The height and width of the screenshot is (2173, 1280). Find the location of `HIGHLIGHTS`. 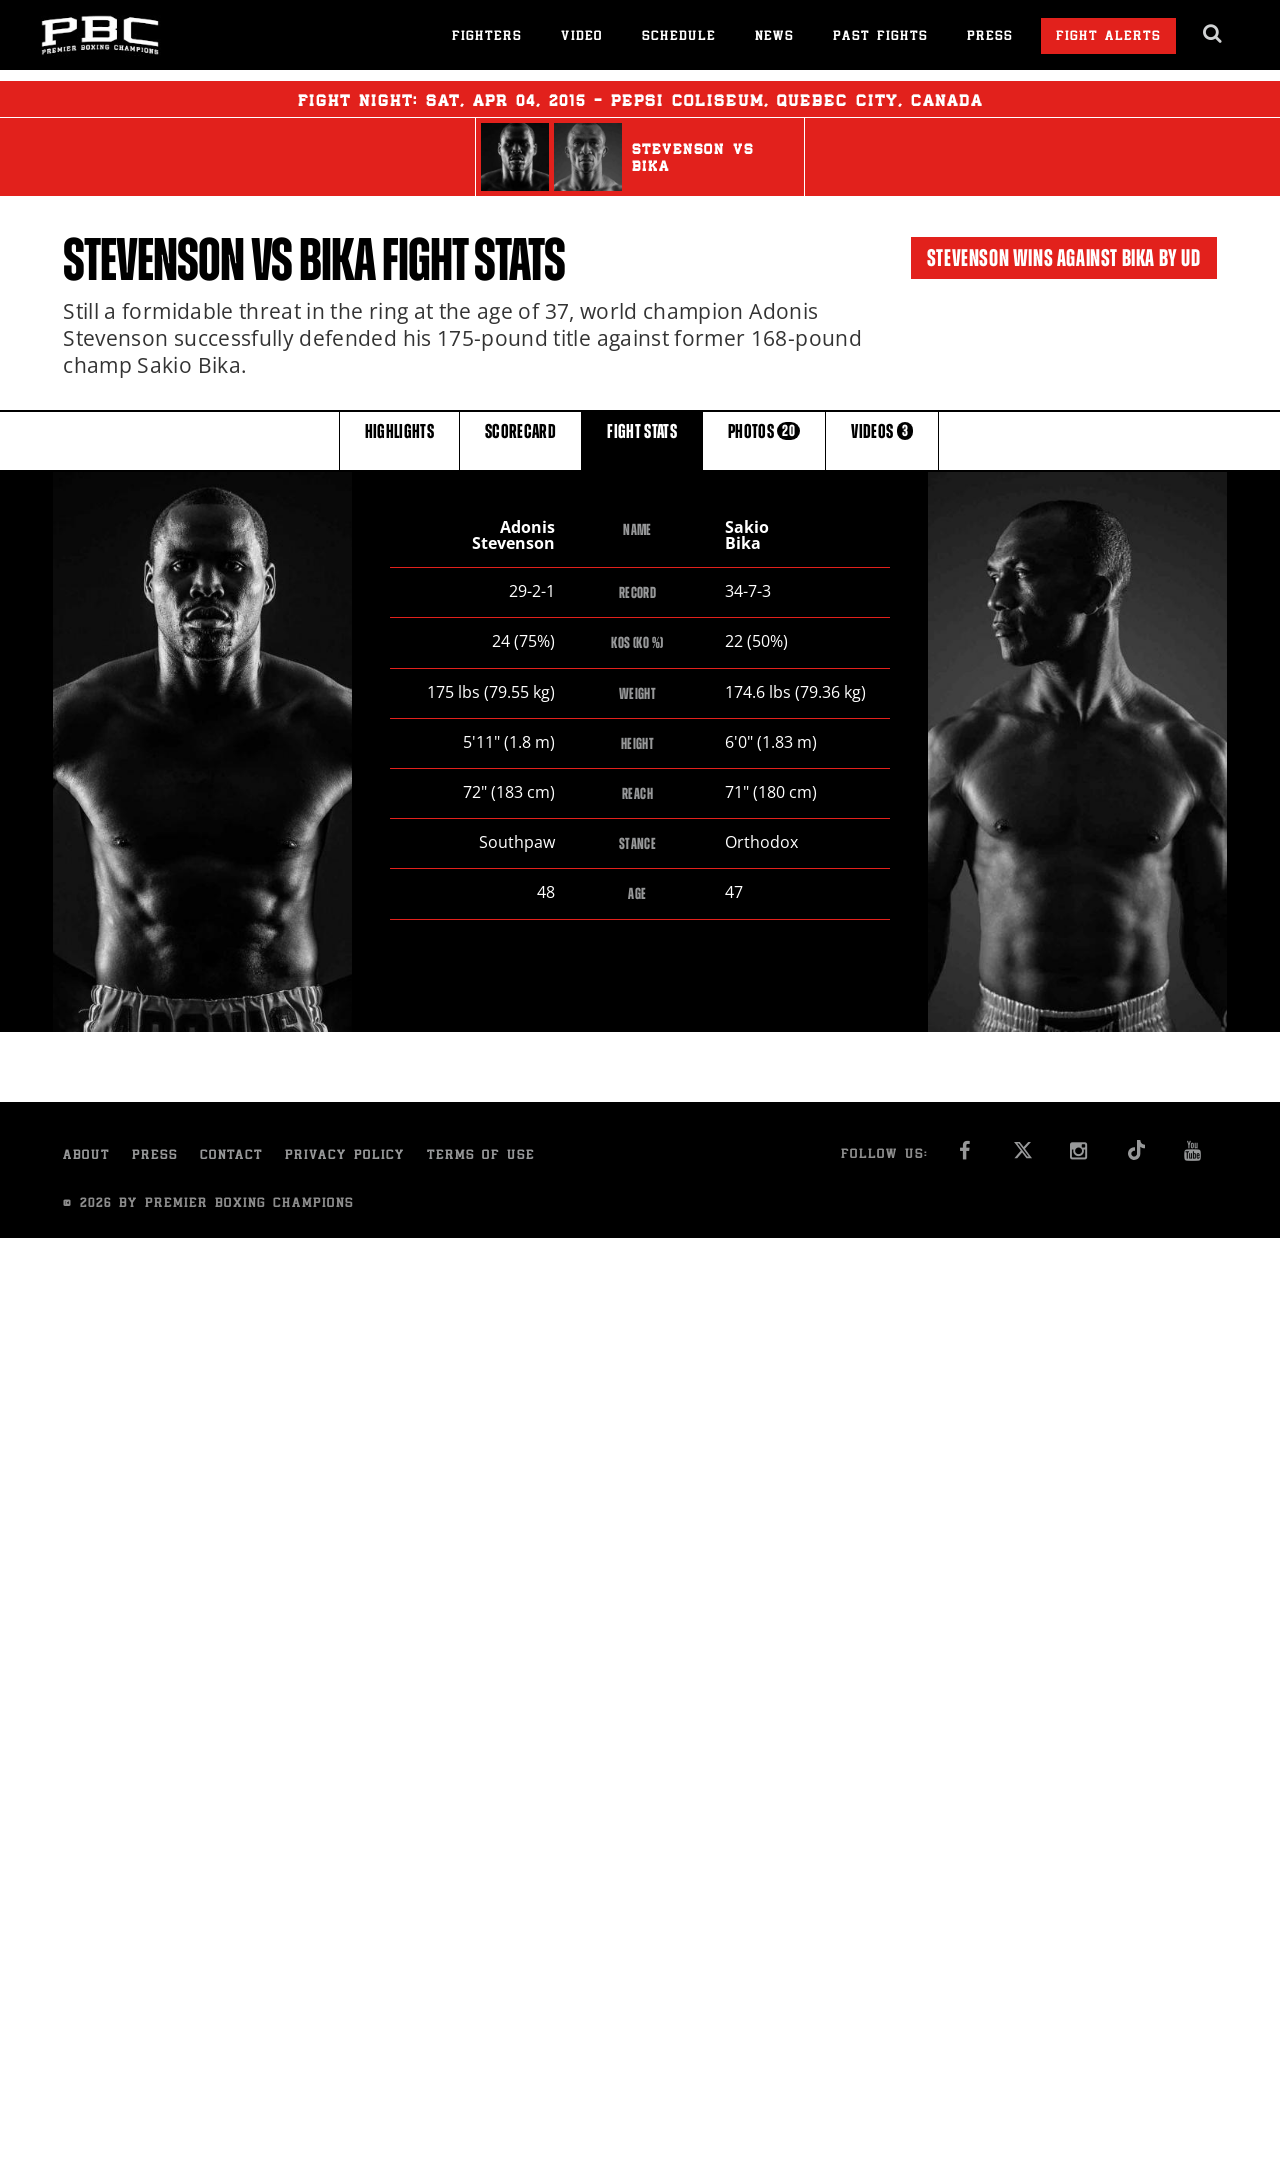

HIGHLIGHTS is located at coordinates (400, 439).